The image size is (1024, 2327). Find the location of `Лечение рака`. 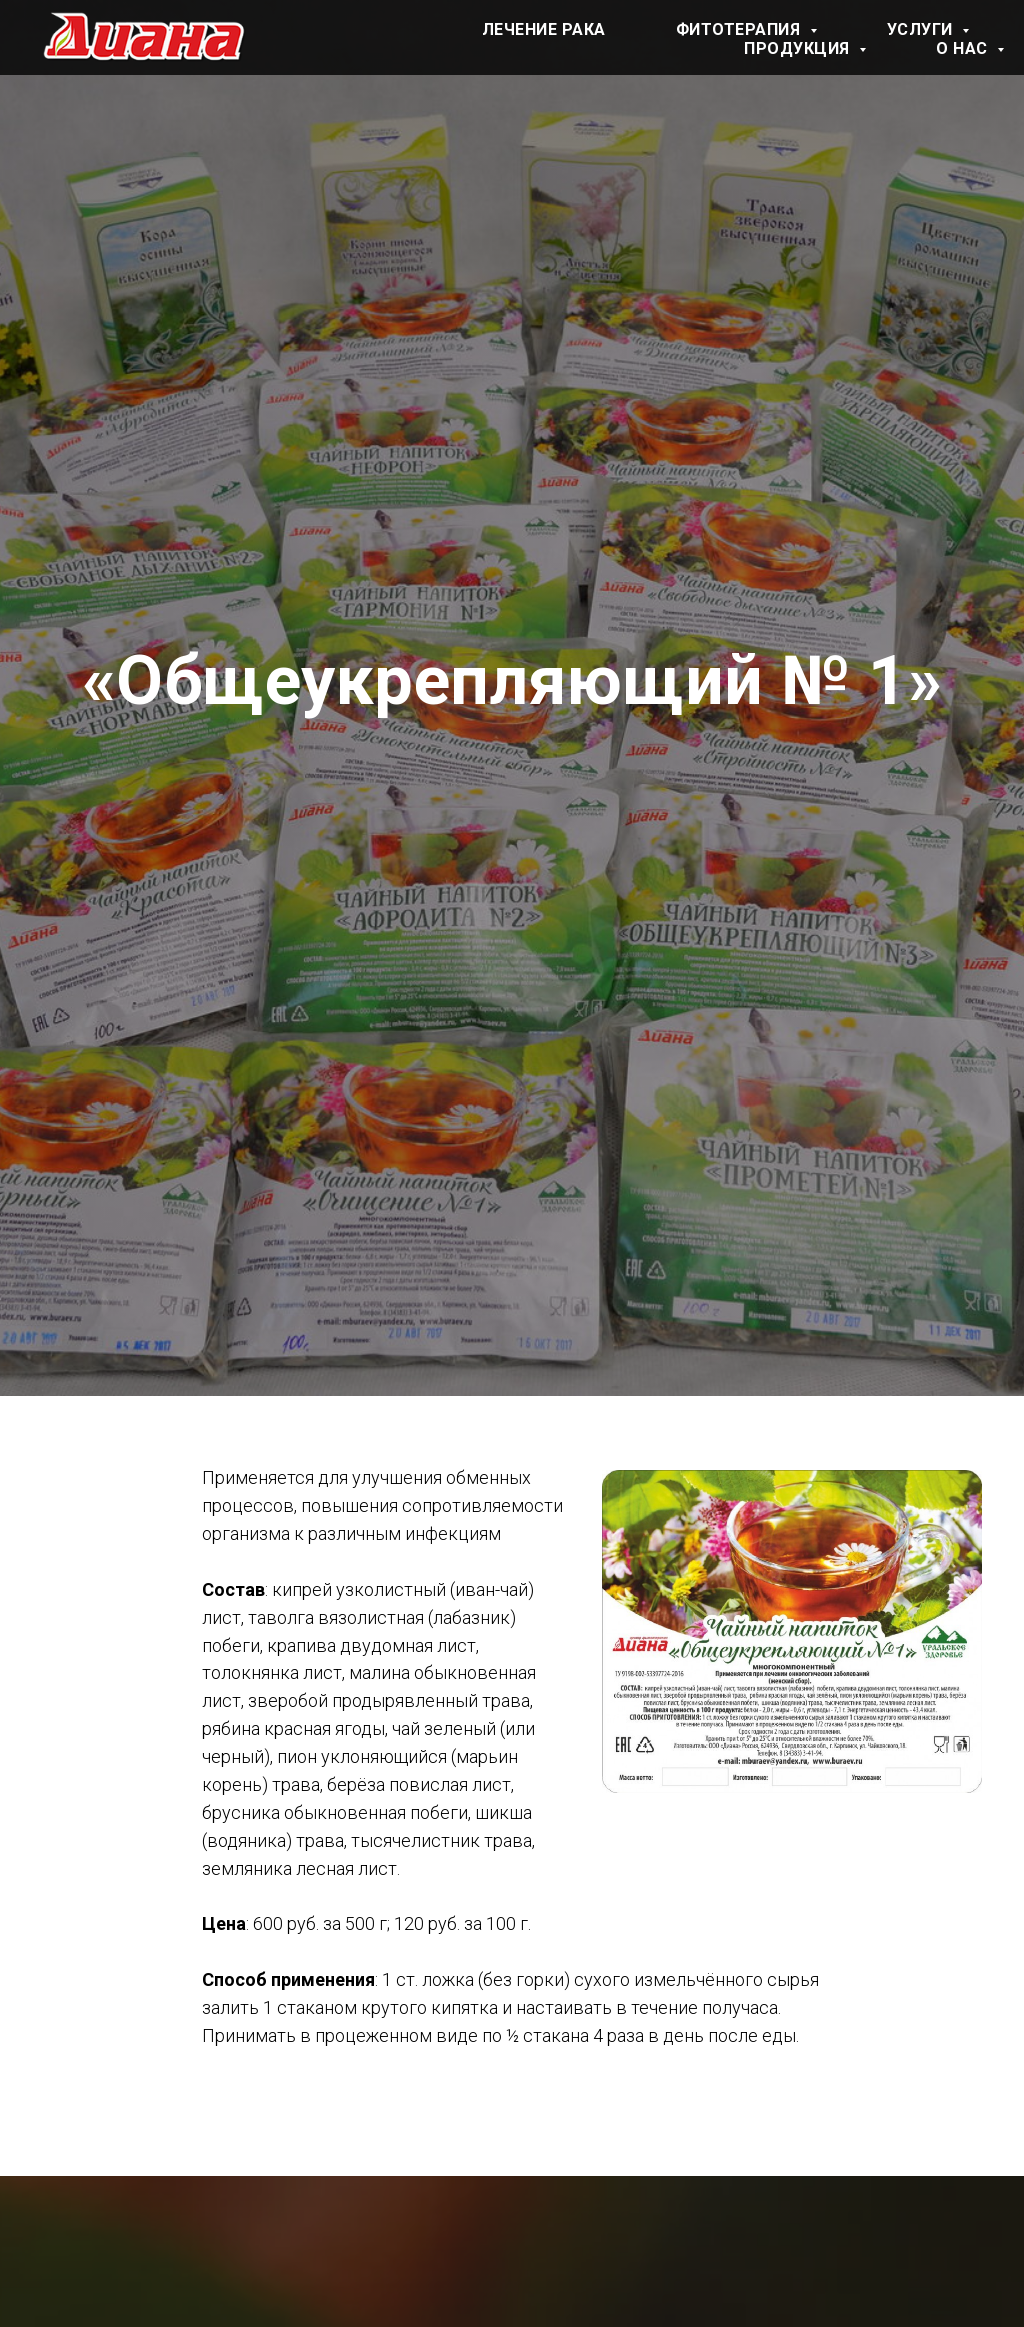

Лечение рака is located at coordinates (544, 29).